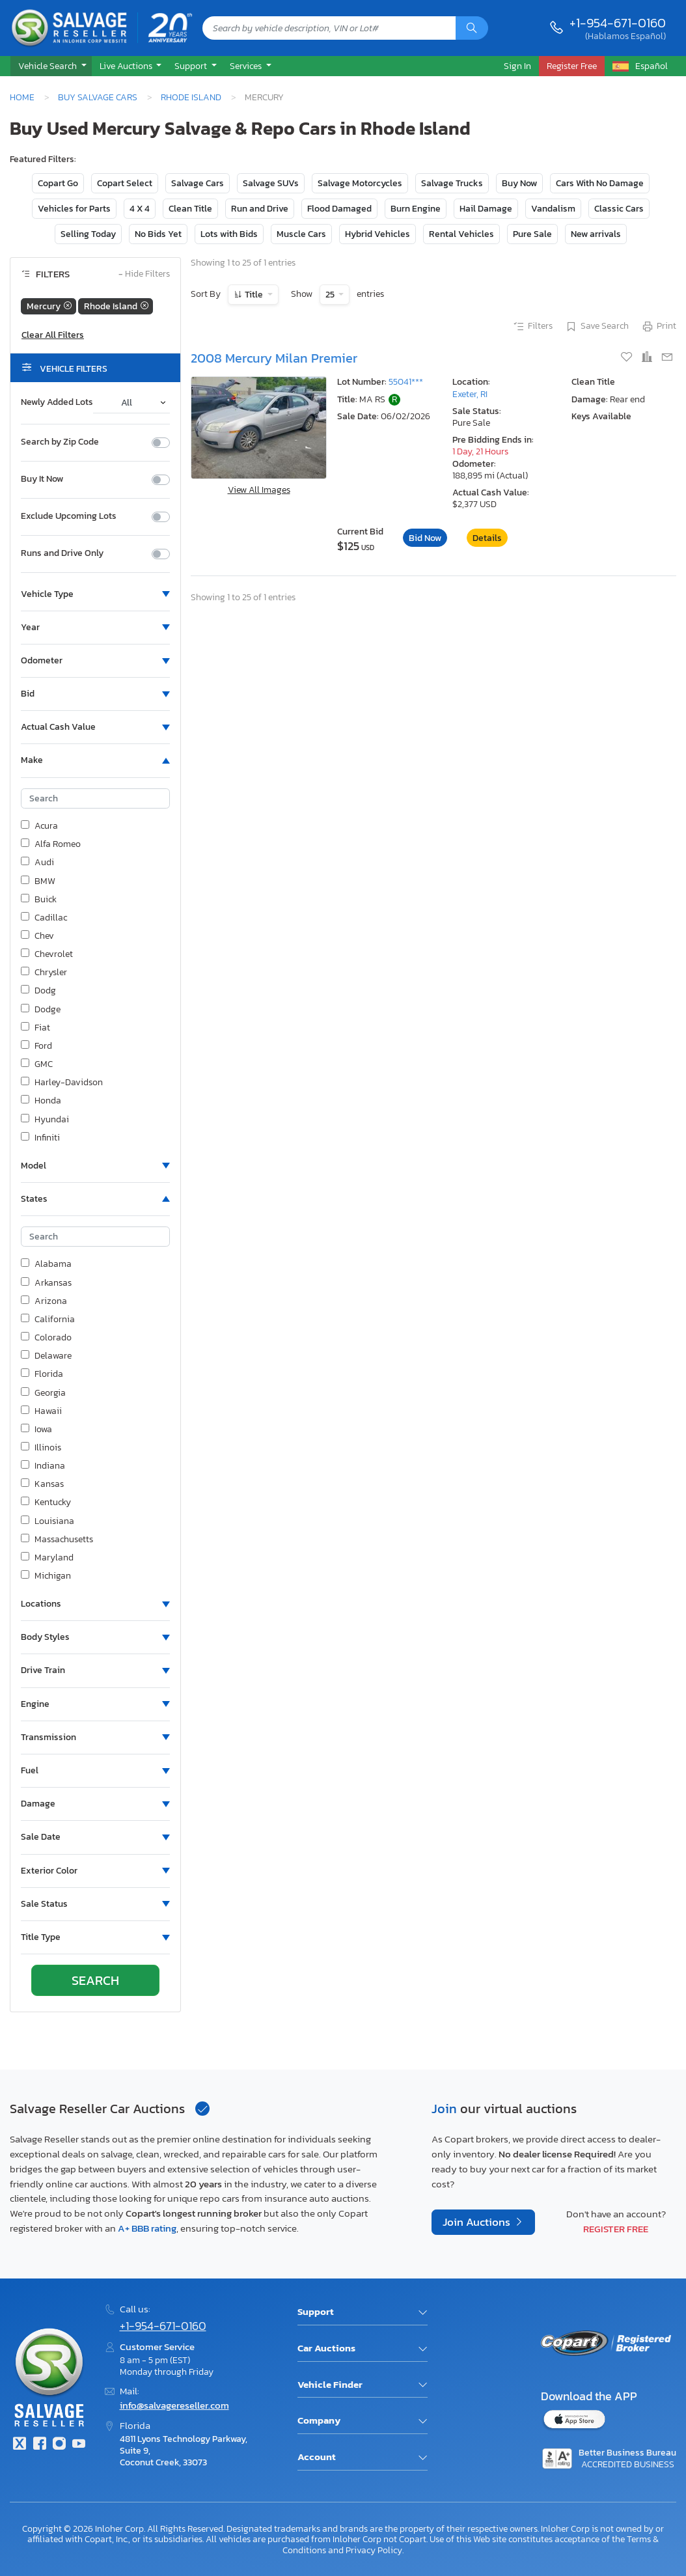  What do you see at coordinates (532, 326) in the screenshot?
I see `Filters` at bounding box center [532, 326].